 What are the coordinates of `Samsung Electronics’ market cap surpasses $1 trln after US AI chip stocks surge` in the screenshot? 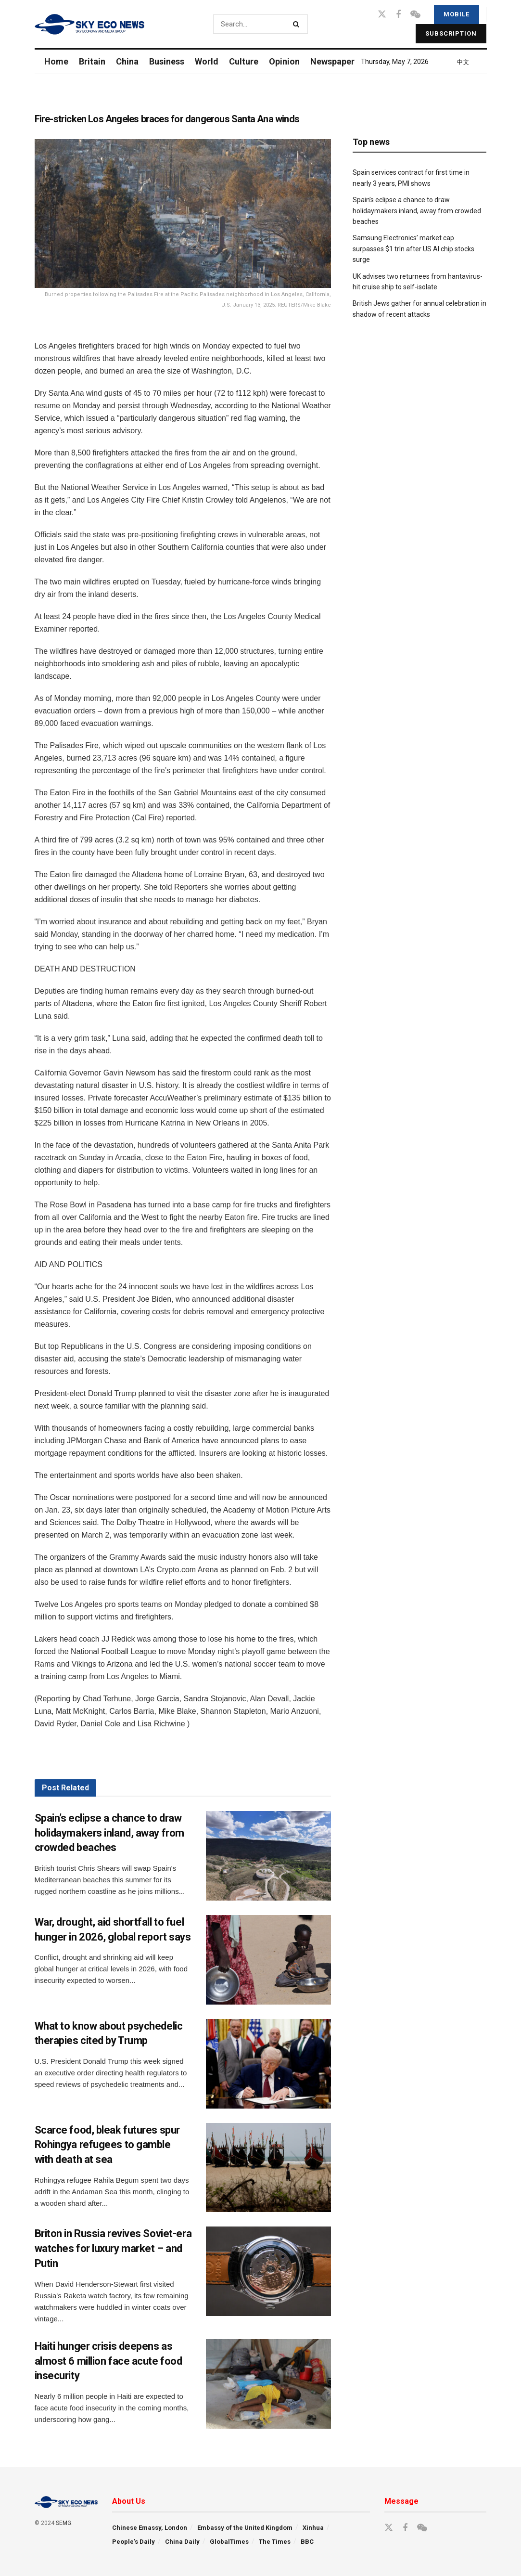 It's located at (413, 248).